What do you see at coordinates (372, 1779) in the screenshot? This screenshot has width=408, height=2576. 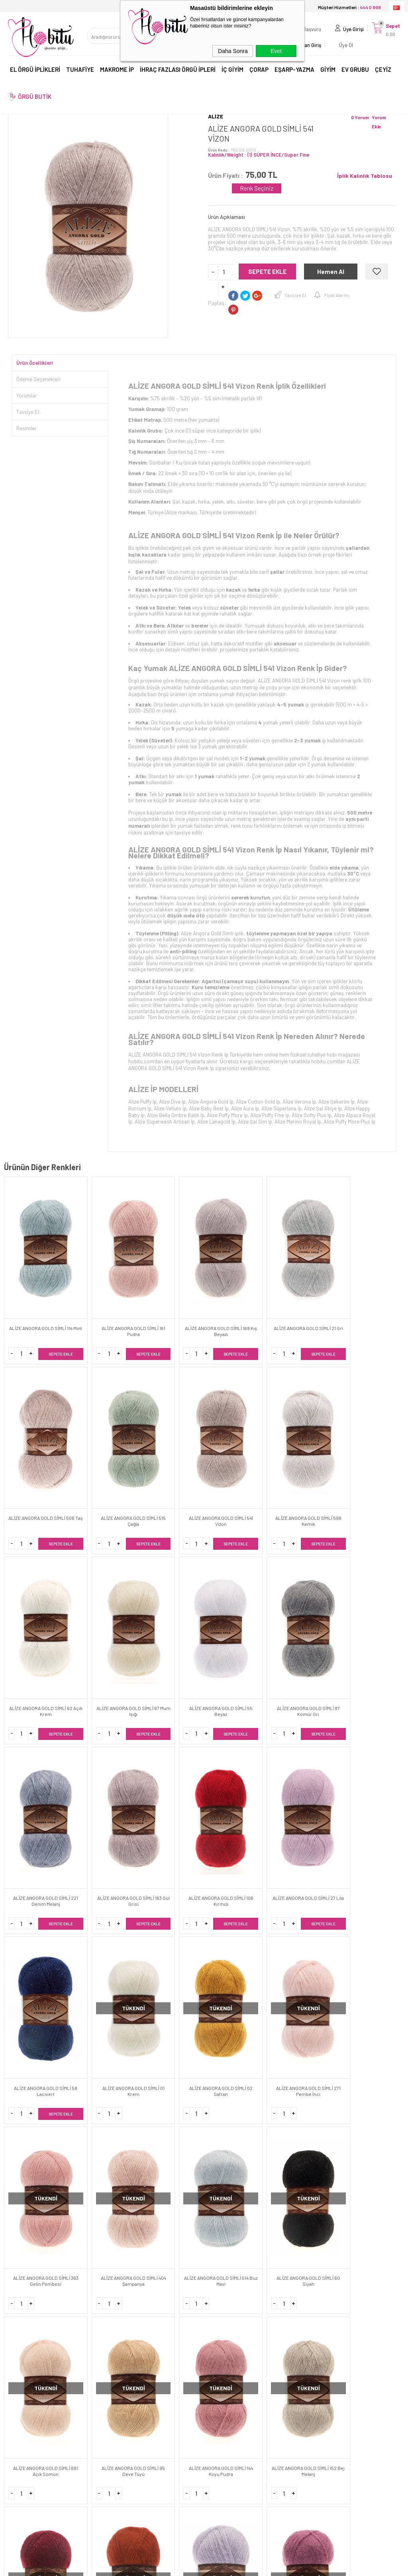 I see `ALİZE ANGORA GOLD SİMLİ 60 Siyah` at bounding box center [372, 1779].